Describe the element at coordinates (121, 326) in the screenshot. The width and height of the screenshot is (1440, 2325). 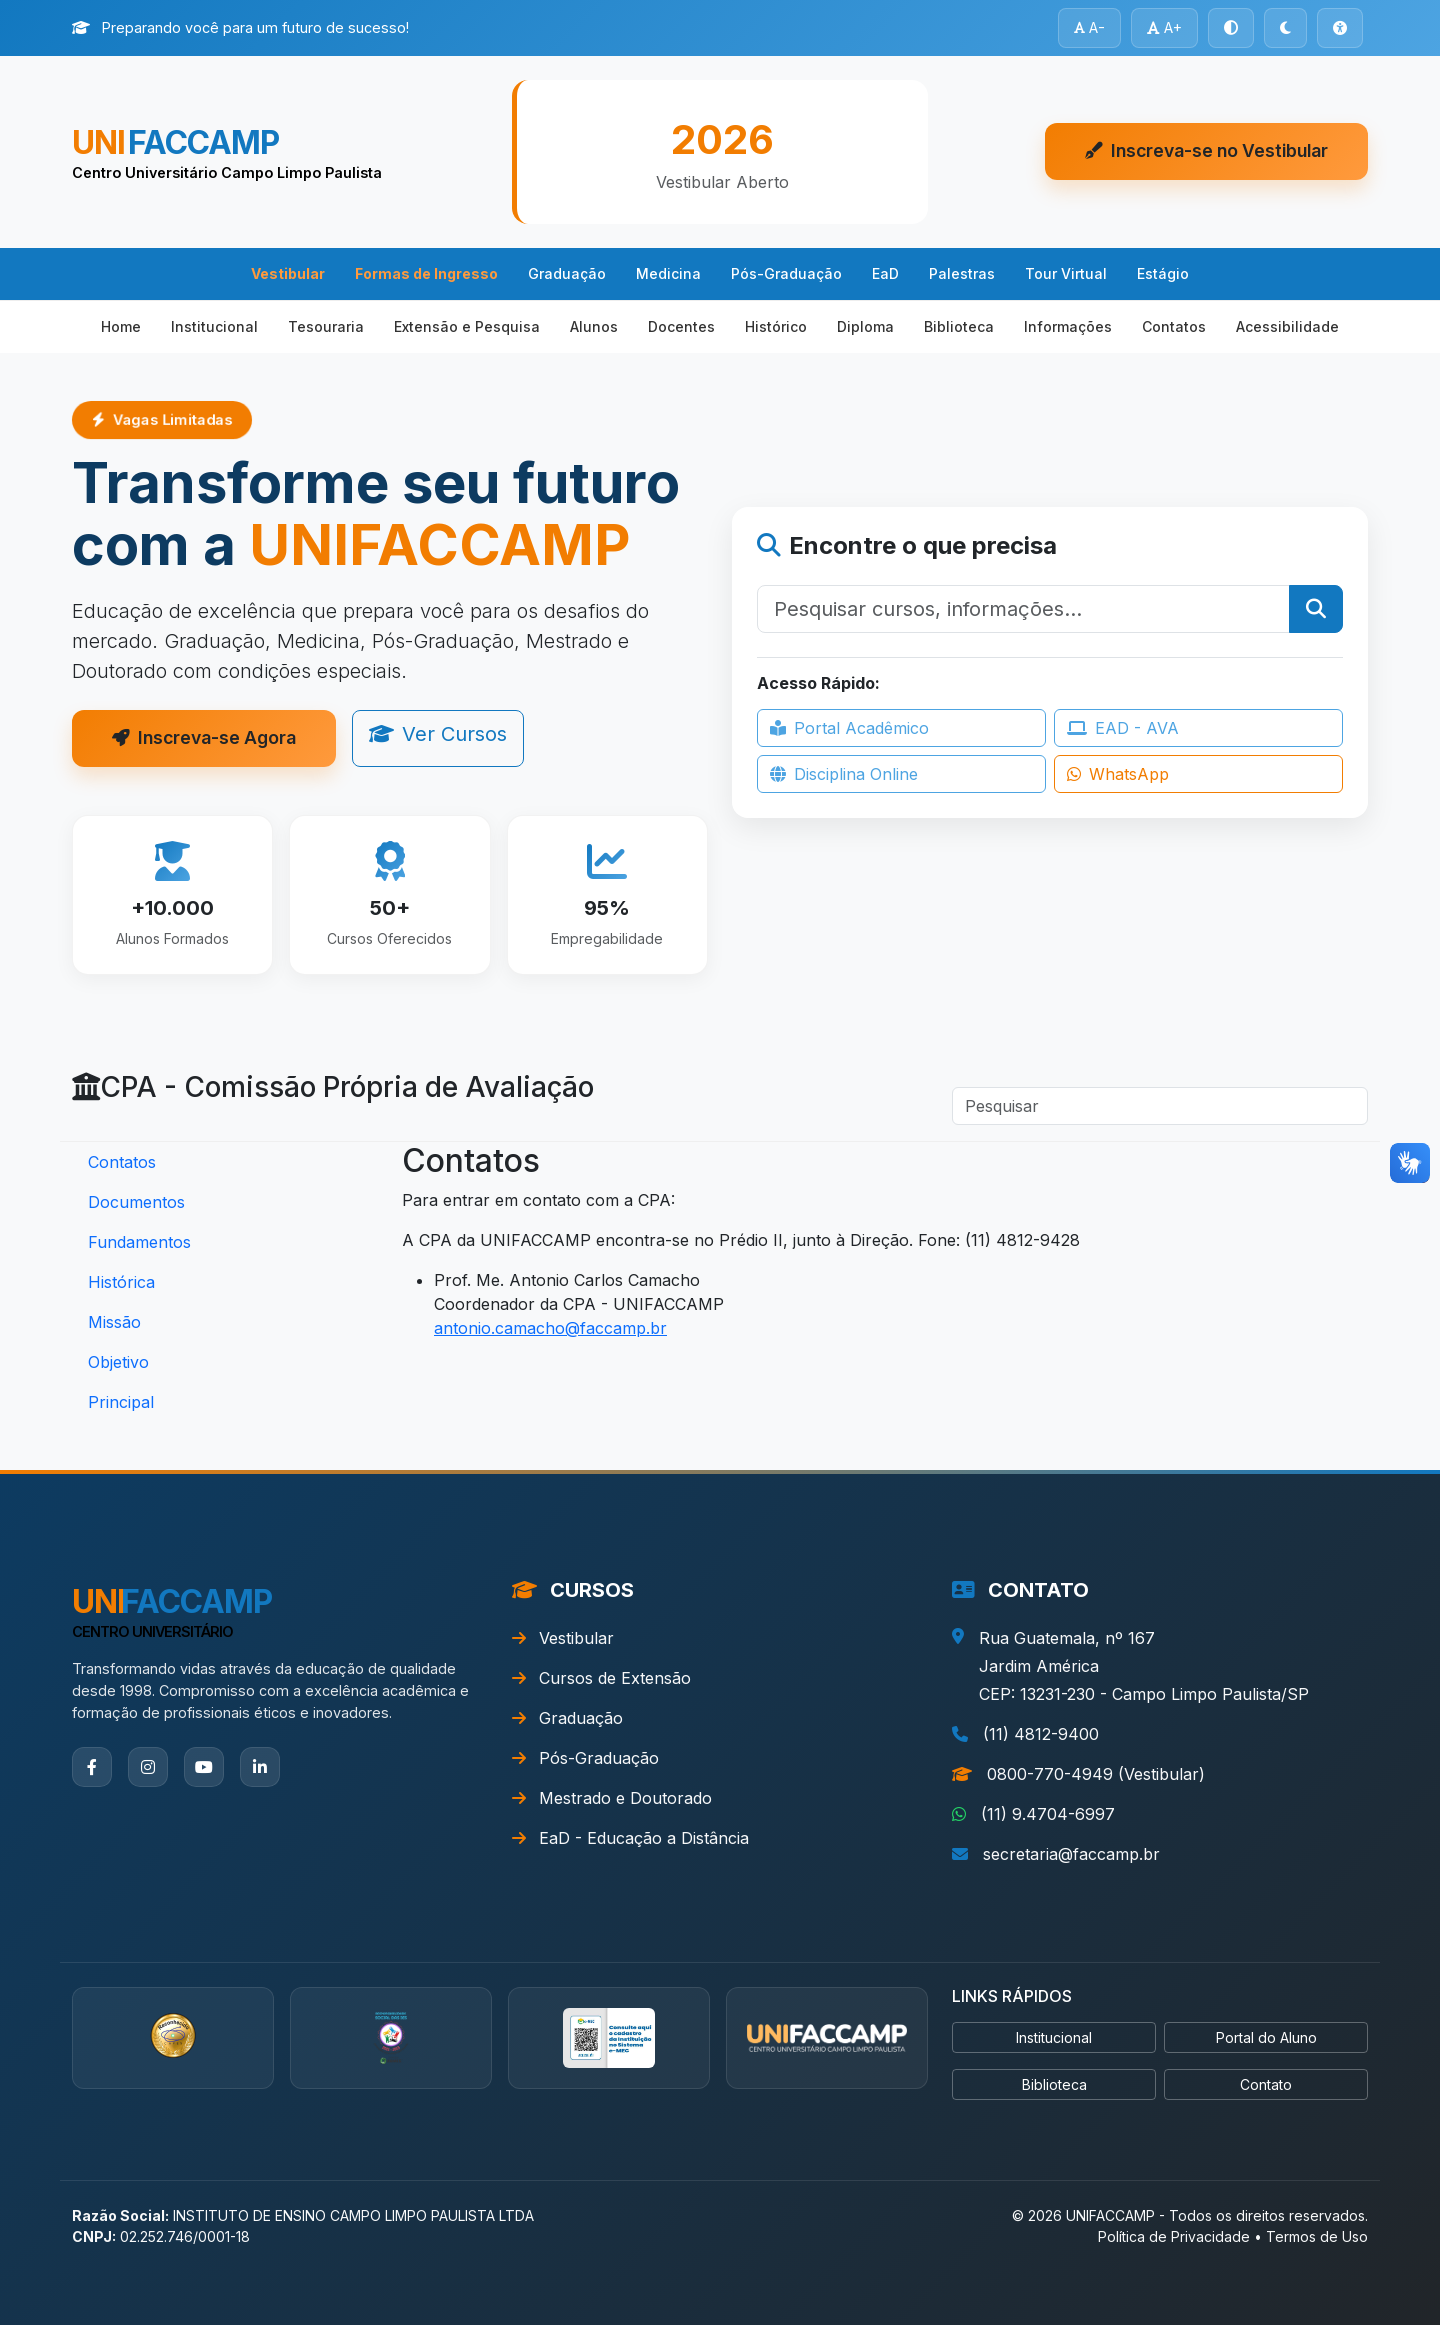
I see `Home` at that location.